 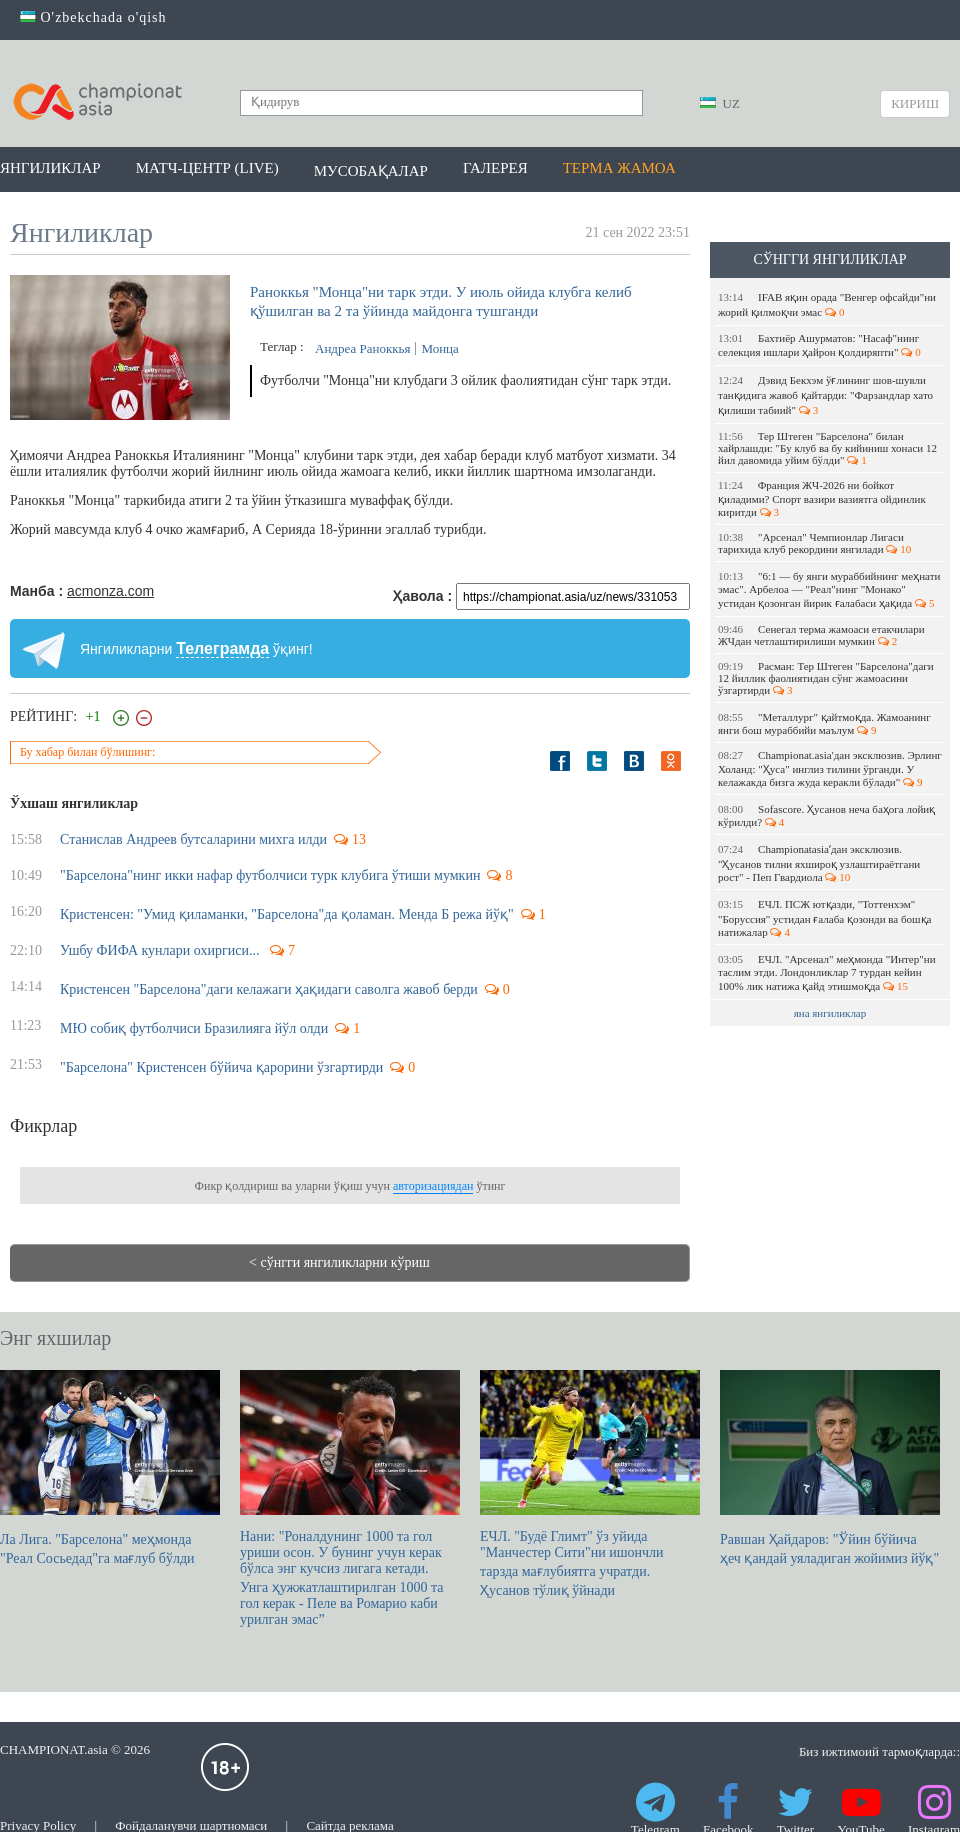 I want to click on ЕЧЛ. "Арсенал" меҳмонда "Интер"ни таслим этди. Лондонликлар 7 турдан кейин 100% лик натижа қайд этишмоқда, so click(x=827, y=972).